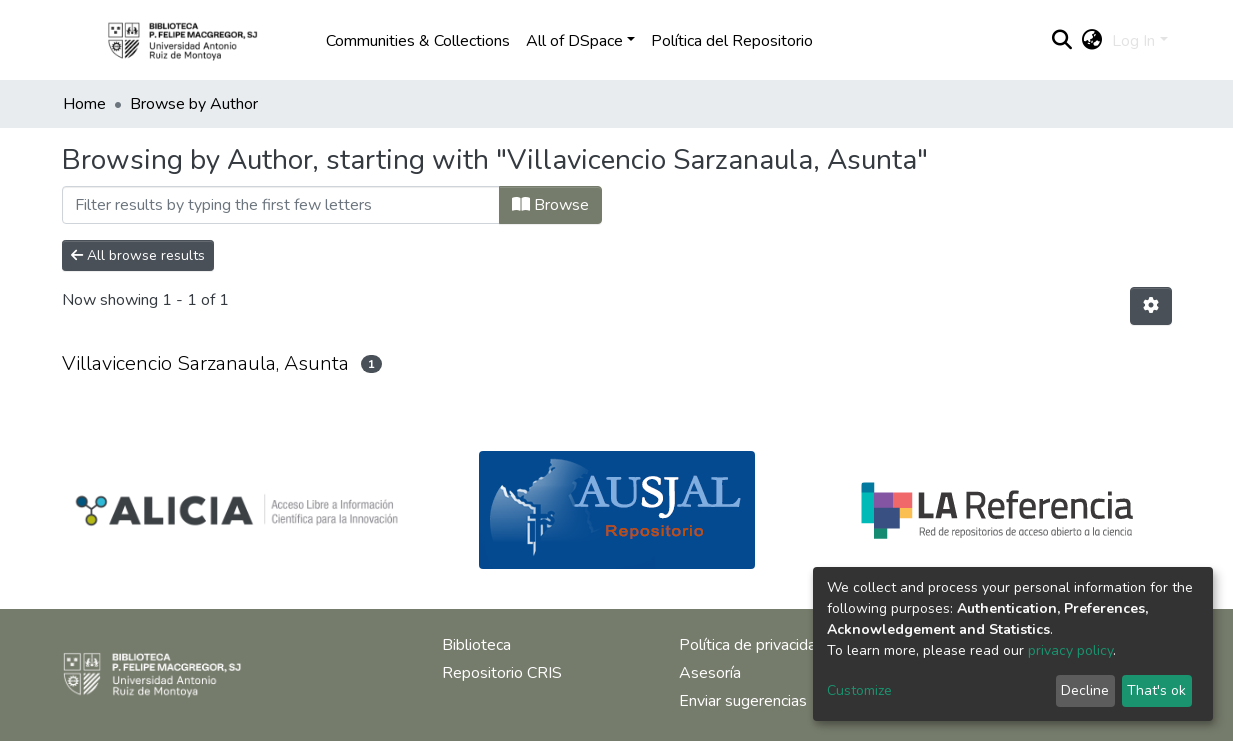 Image resolution: width=1233 pixels, height=741 pixels. I want to click on Decline, so click(1085, 690).